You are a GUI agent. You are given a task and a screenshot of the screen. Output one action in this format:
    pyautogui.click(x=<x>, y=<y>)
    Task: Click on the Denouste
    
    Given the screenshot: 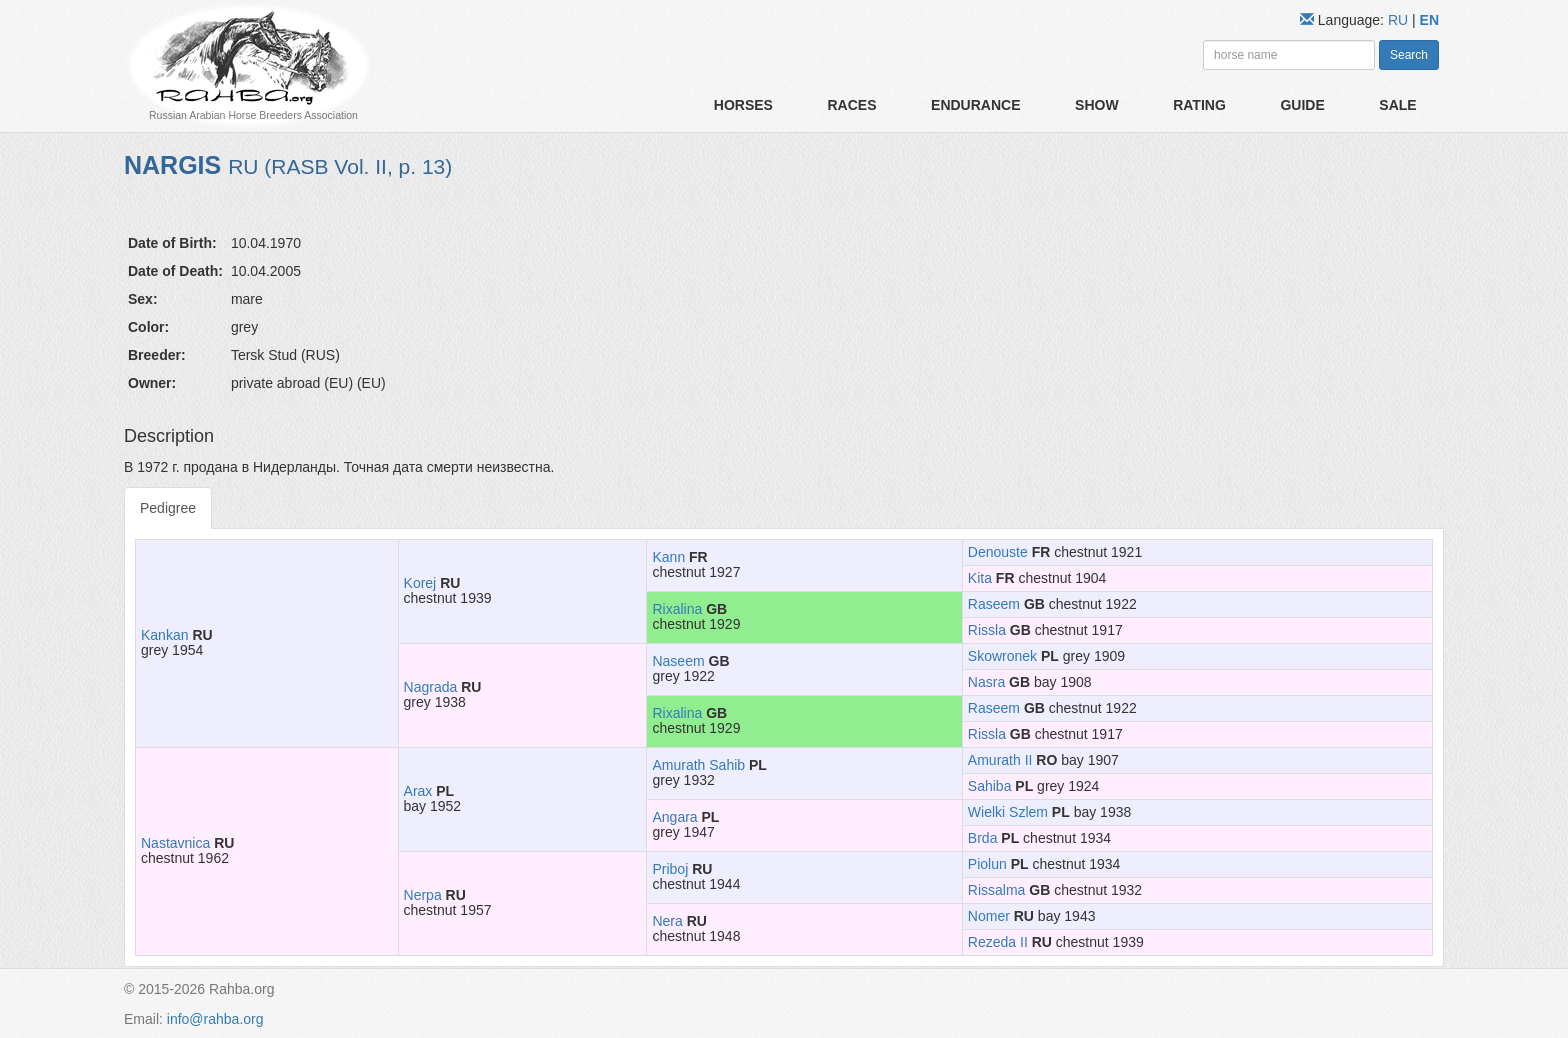 What is the action you would take?
    pyautogui.click(x=998, y=552)
    